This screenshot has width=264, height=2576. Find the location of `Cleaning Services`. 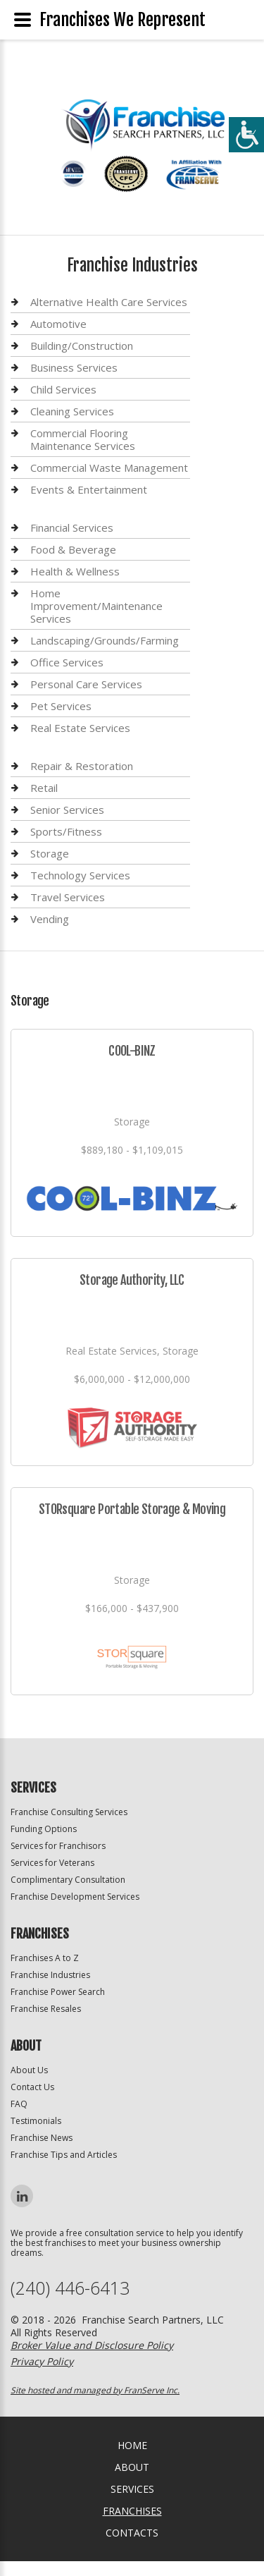

Cleaning Services is located at coordinates (72, 411).